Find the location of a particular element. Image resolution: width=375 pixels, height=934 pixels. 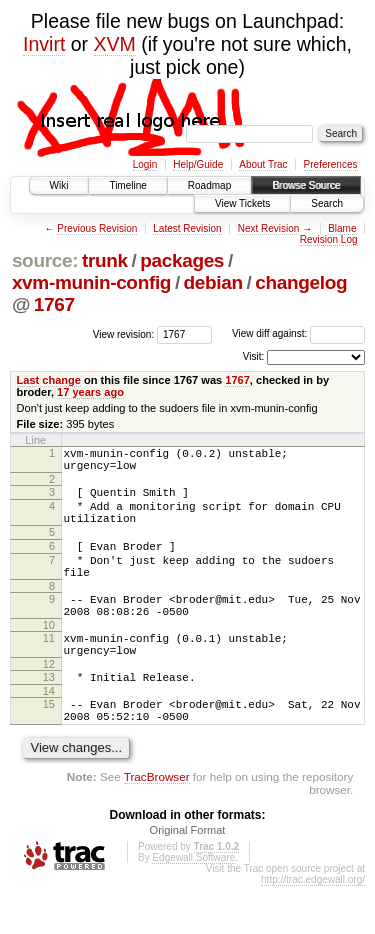

Preferences is located at coordinates (331, 164).